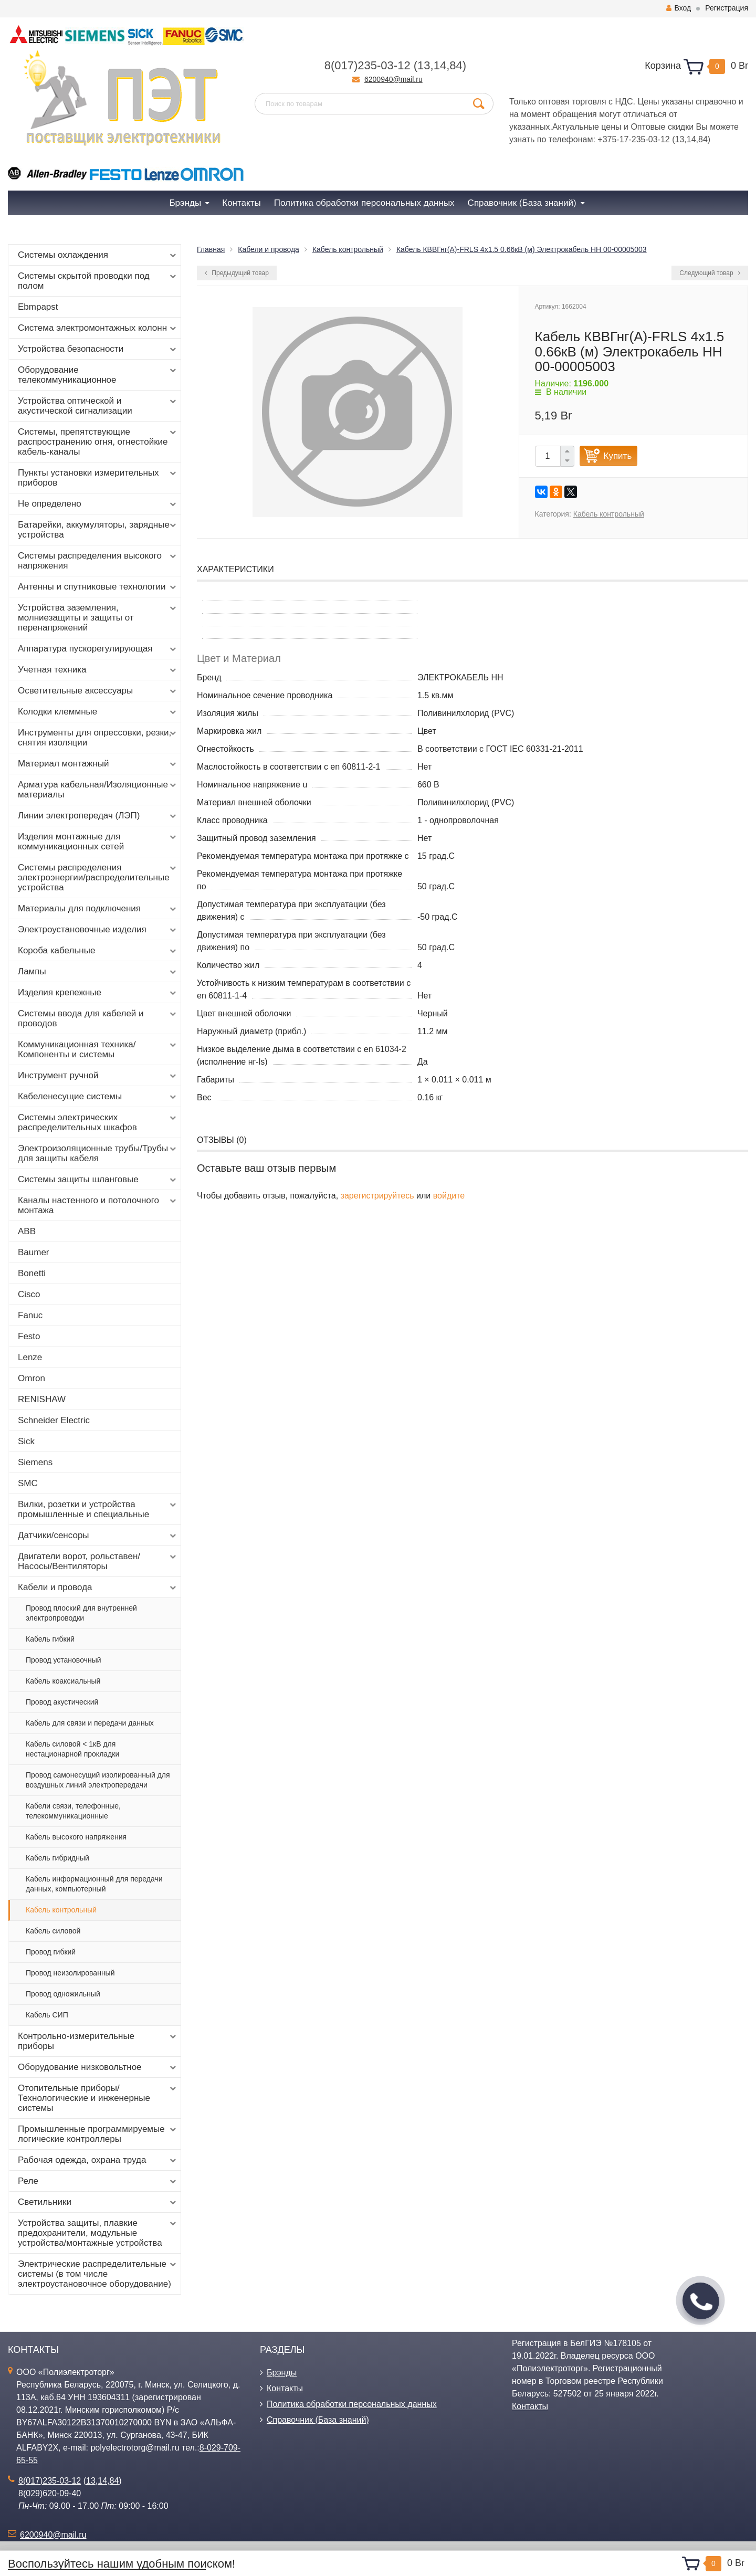 Image resolution: width=756 pixels, height=2576 pixels. I want to click on Системы защиты шланговые, so click(98, 1179).